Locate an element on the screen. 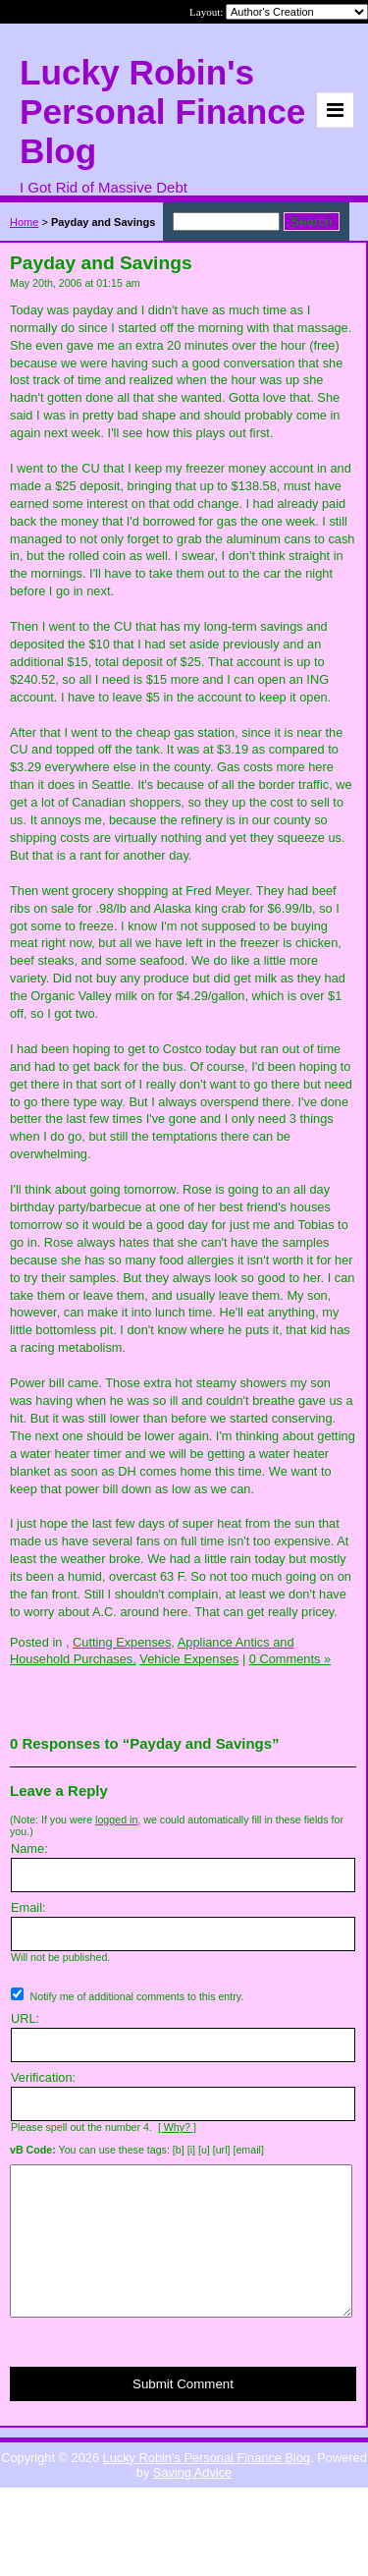 The image size is (368, 2576). Lucky Robin's Personal Finance Blog is located at coordinates (207, 2487).